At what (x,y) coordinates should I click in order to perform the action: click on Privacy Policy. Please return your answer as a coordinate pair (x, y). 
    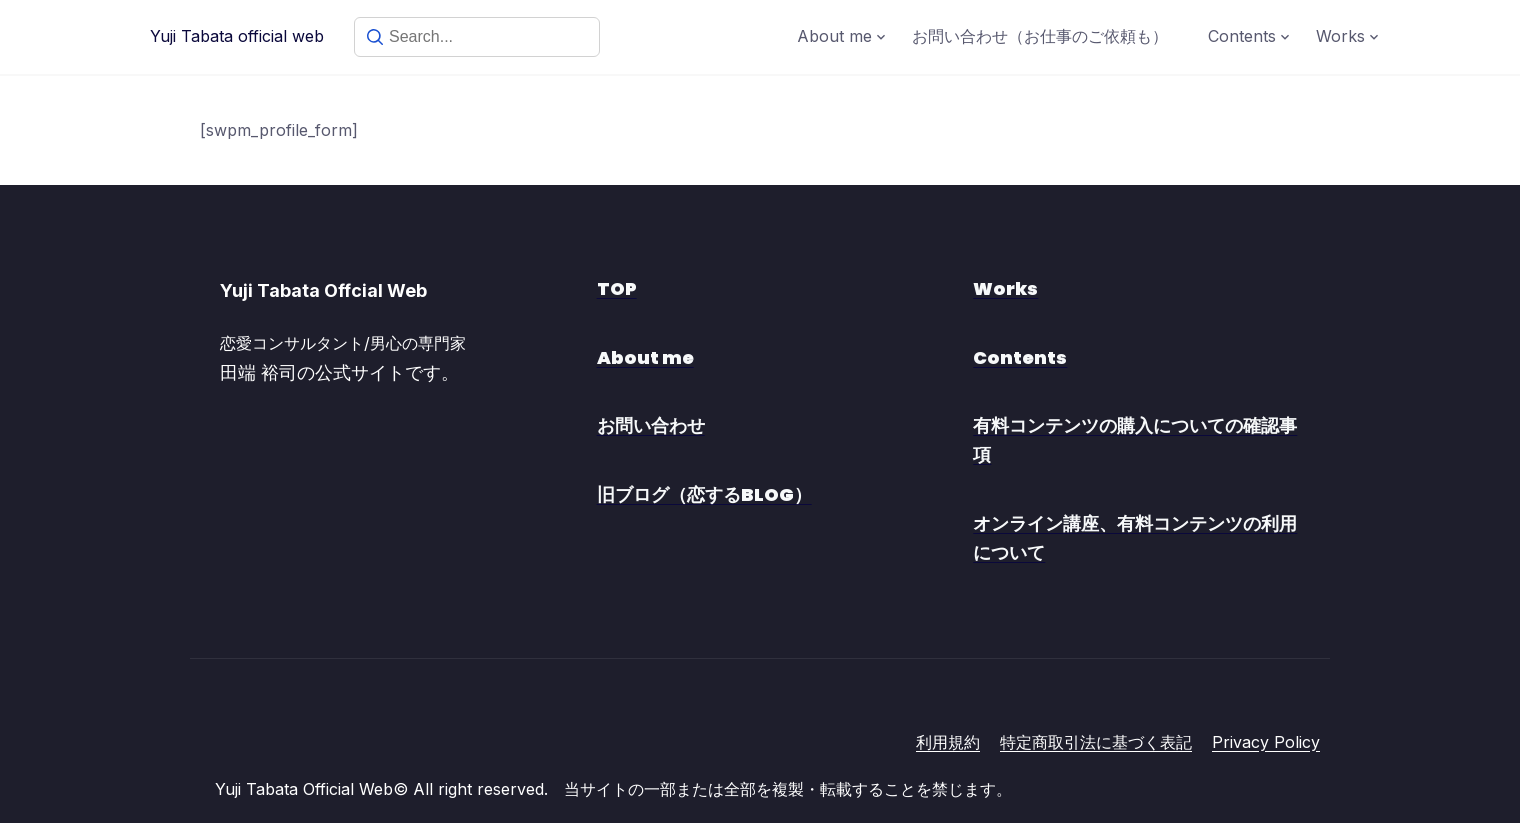
    Looking at the image, I should click on (1266, 742).